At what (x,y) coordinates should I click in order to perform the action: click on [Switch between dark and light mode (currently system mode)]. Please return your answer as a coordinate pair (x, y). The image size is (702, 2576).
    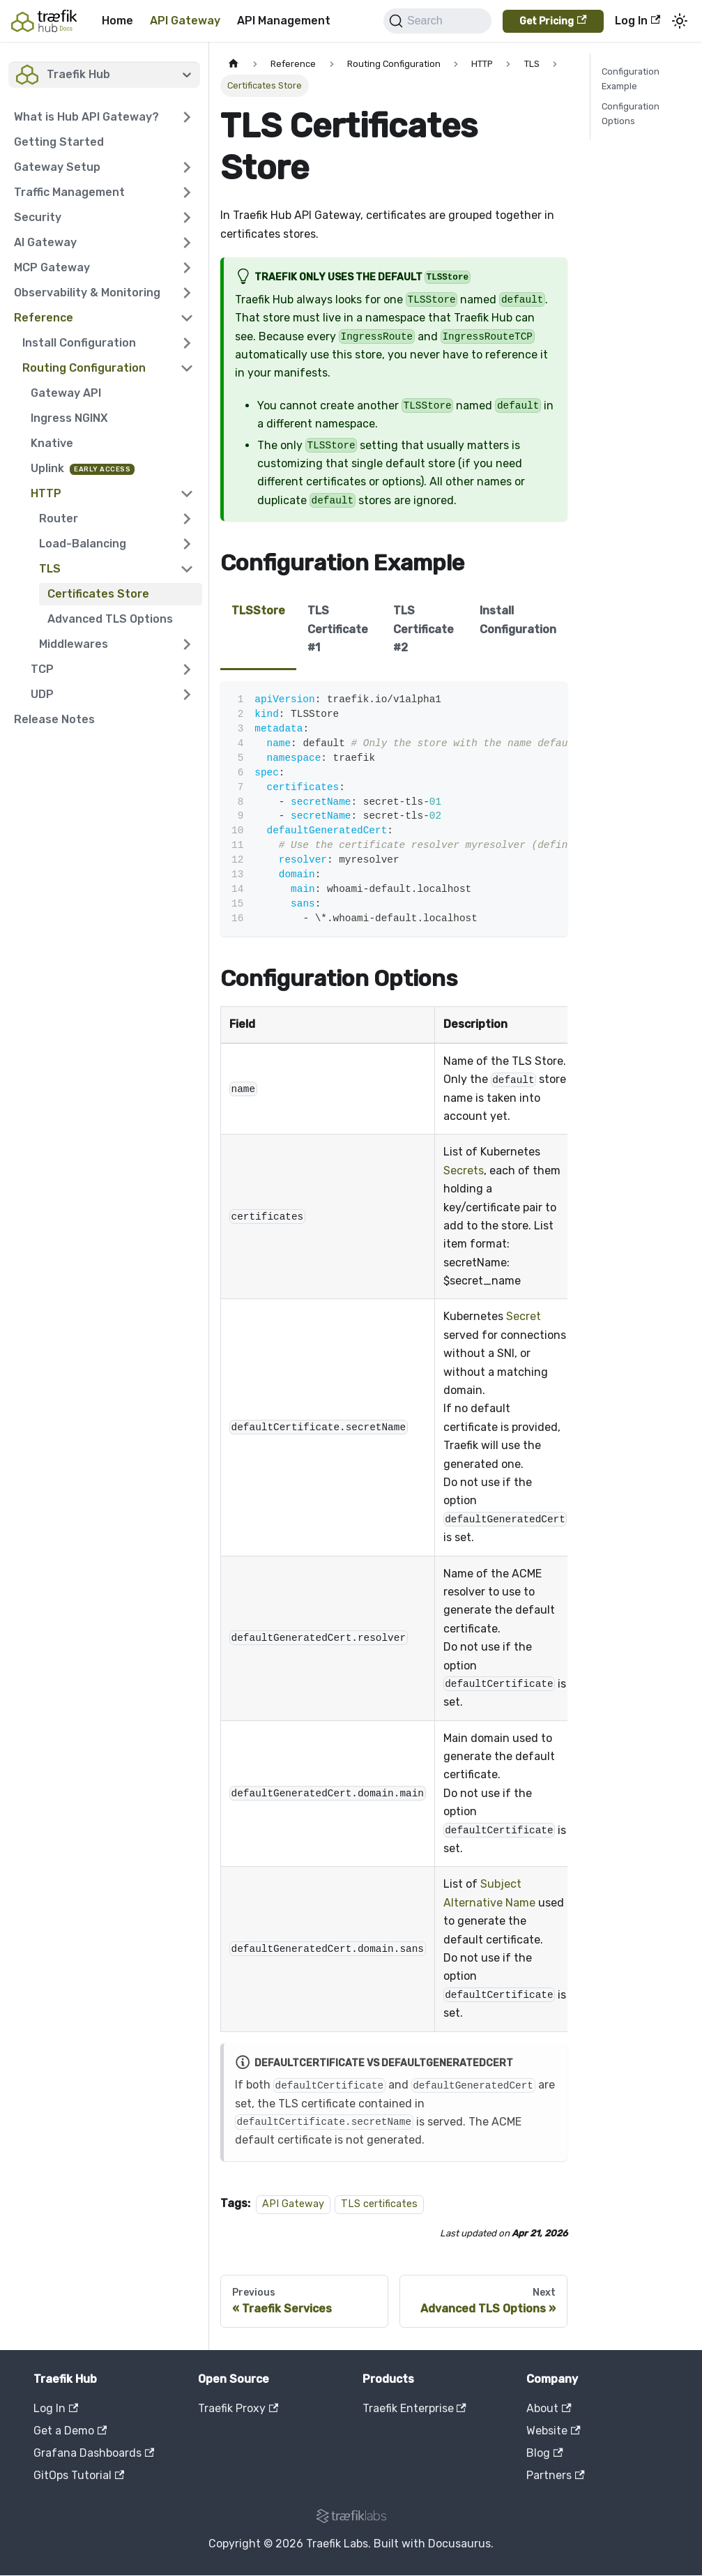
    Looking at the image, I should click on (680, 21).